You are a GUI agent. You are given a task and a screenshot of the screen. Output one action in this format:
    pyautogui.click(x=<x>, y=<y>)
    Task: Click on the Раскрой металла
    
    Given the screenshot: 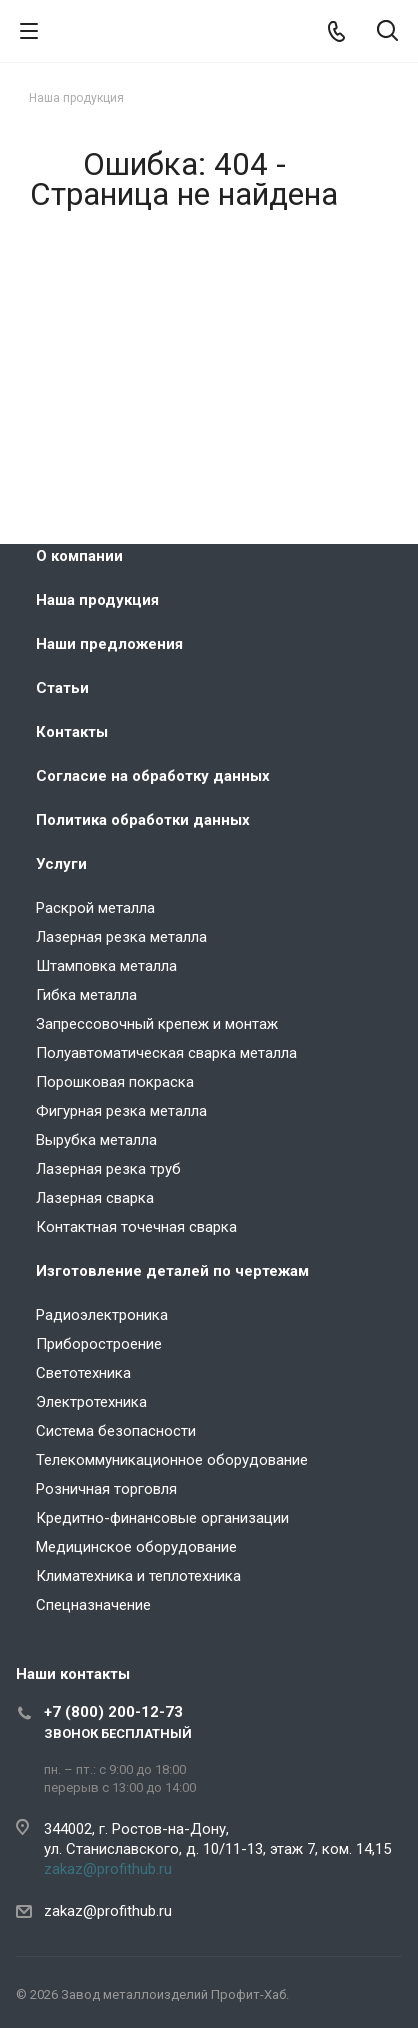 What is the action you would take?
    pyautogui.click(x=95, y=908)
    